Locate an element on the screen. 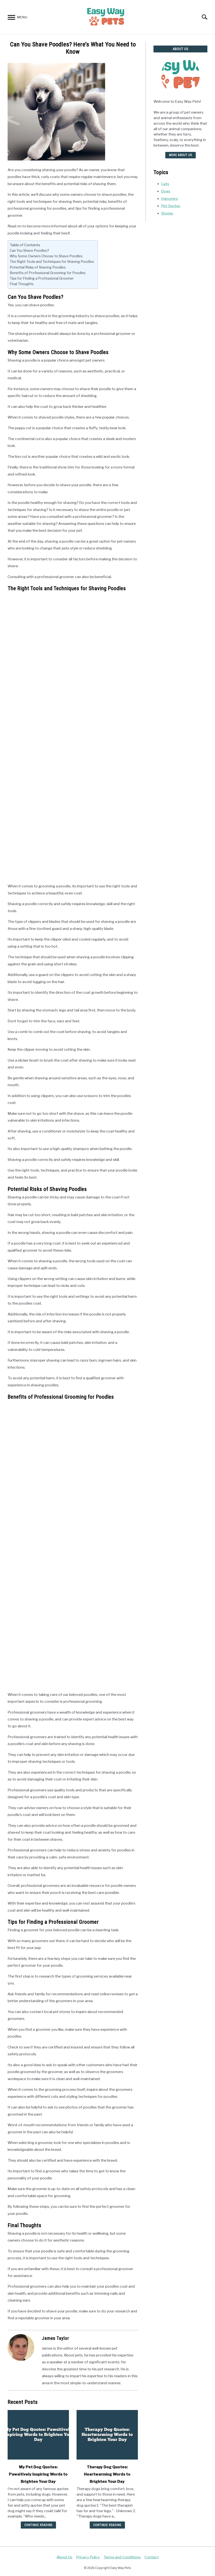 The image size is (215, 2576). Dogs is located at coordinates (165, 191).